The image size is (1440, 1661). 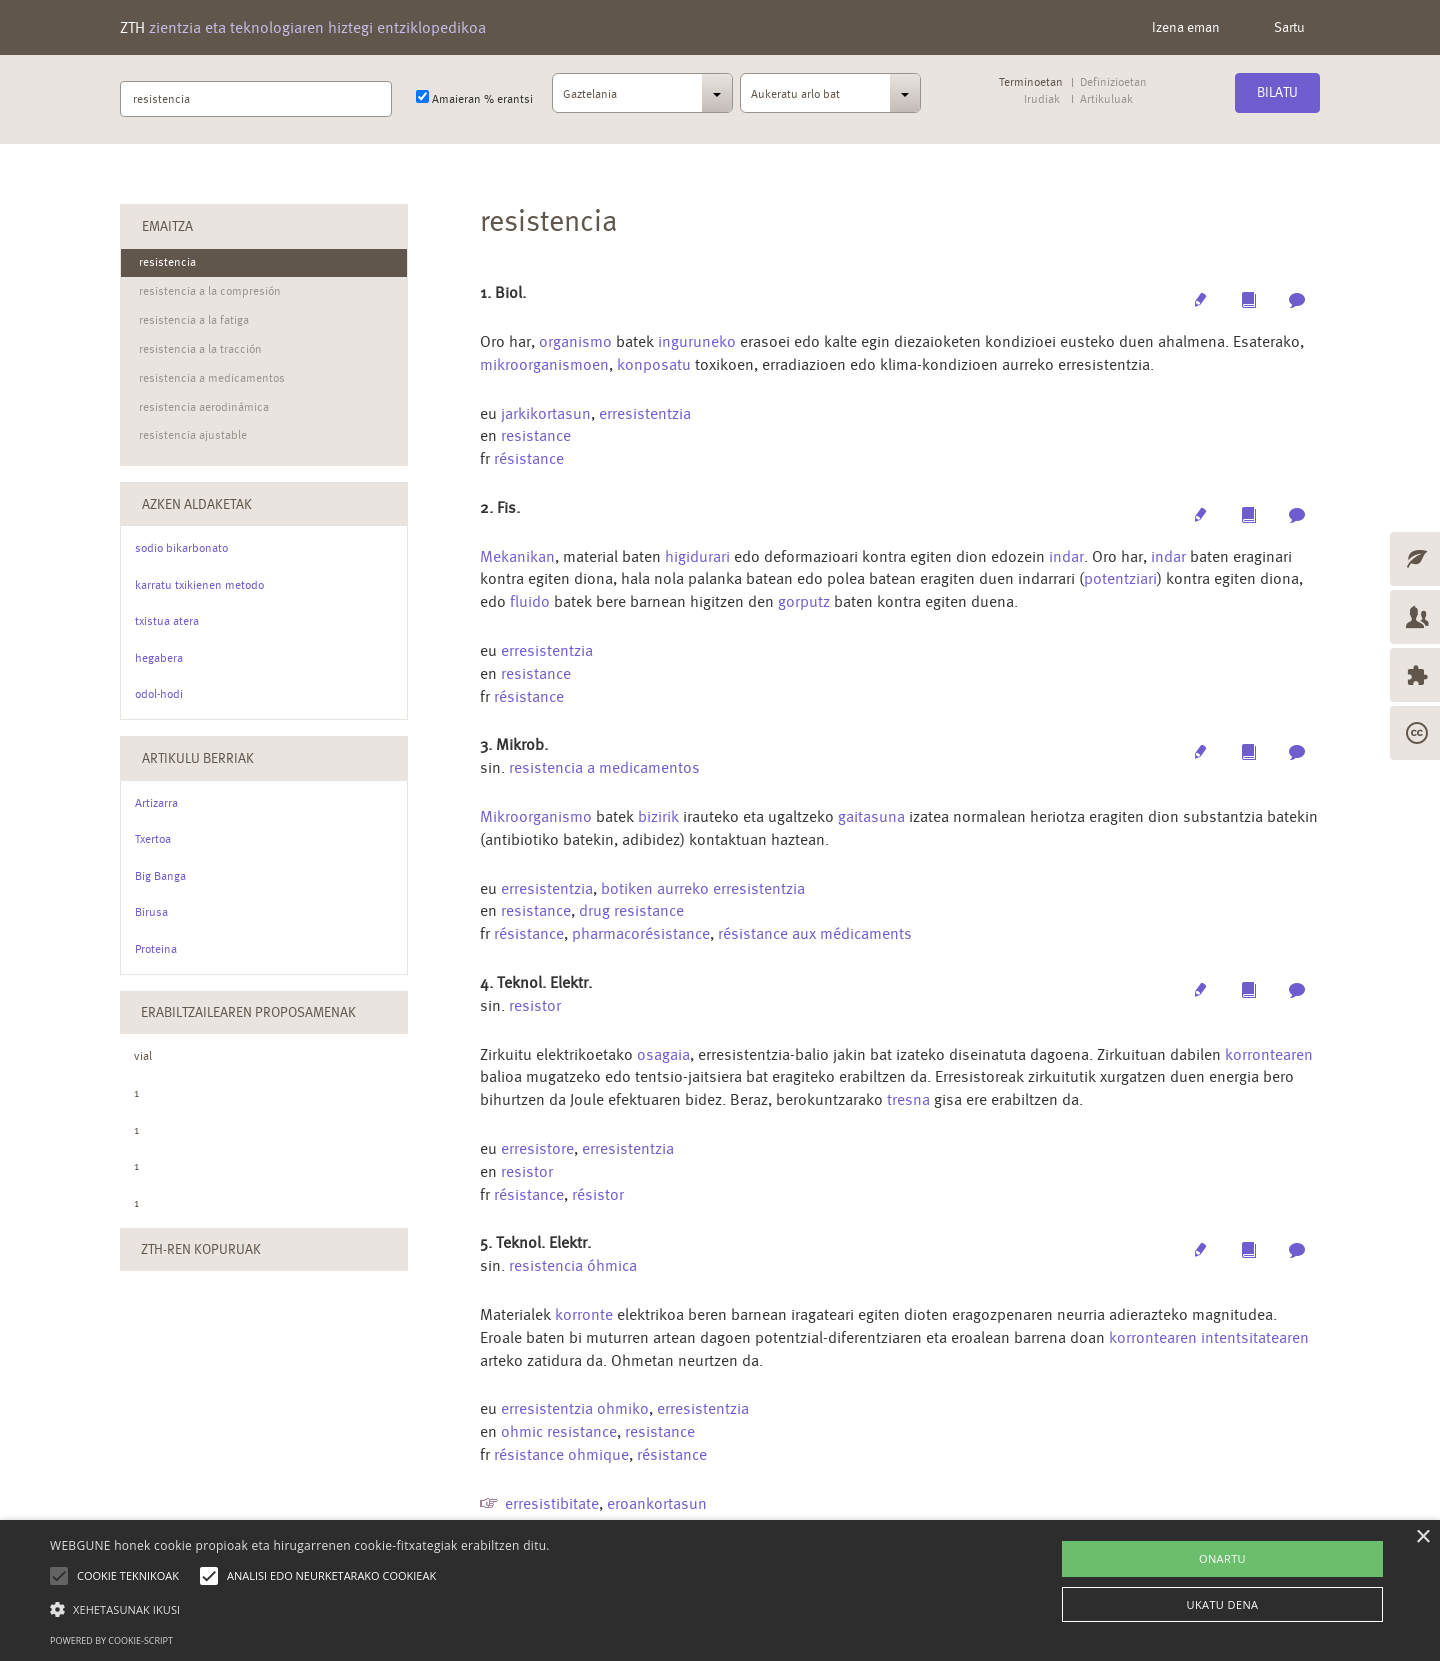 What do you see at coordinates (143, 1056) in the screenshot?
I see `vial` at bounding box center [143, 1056].